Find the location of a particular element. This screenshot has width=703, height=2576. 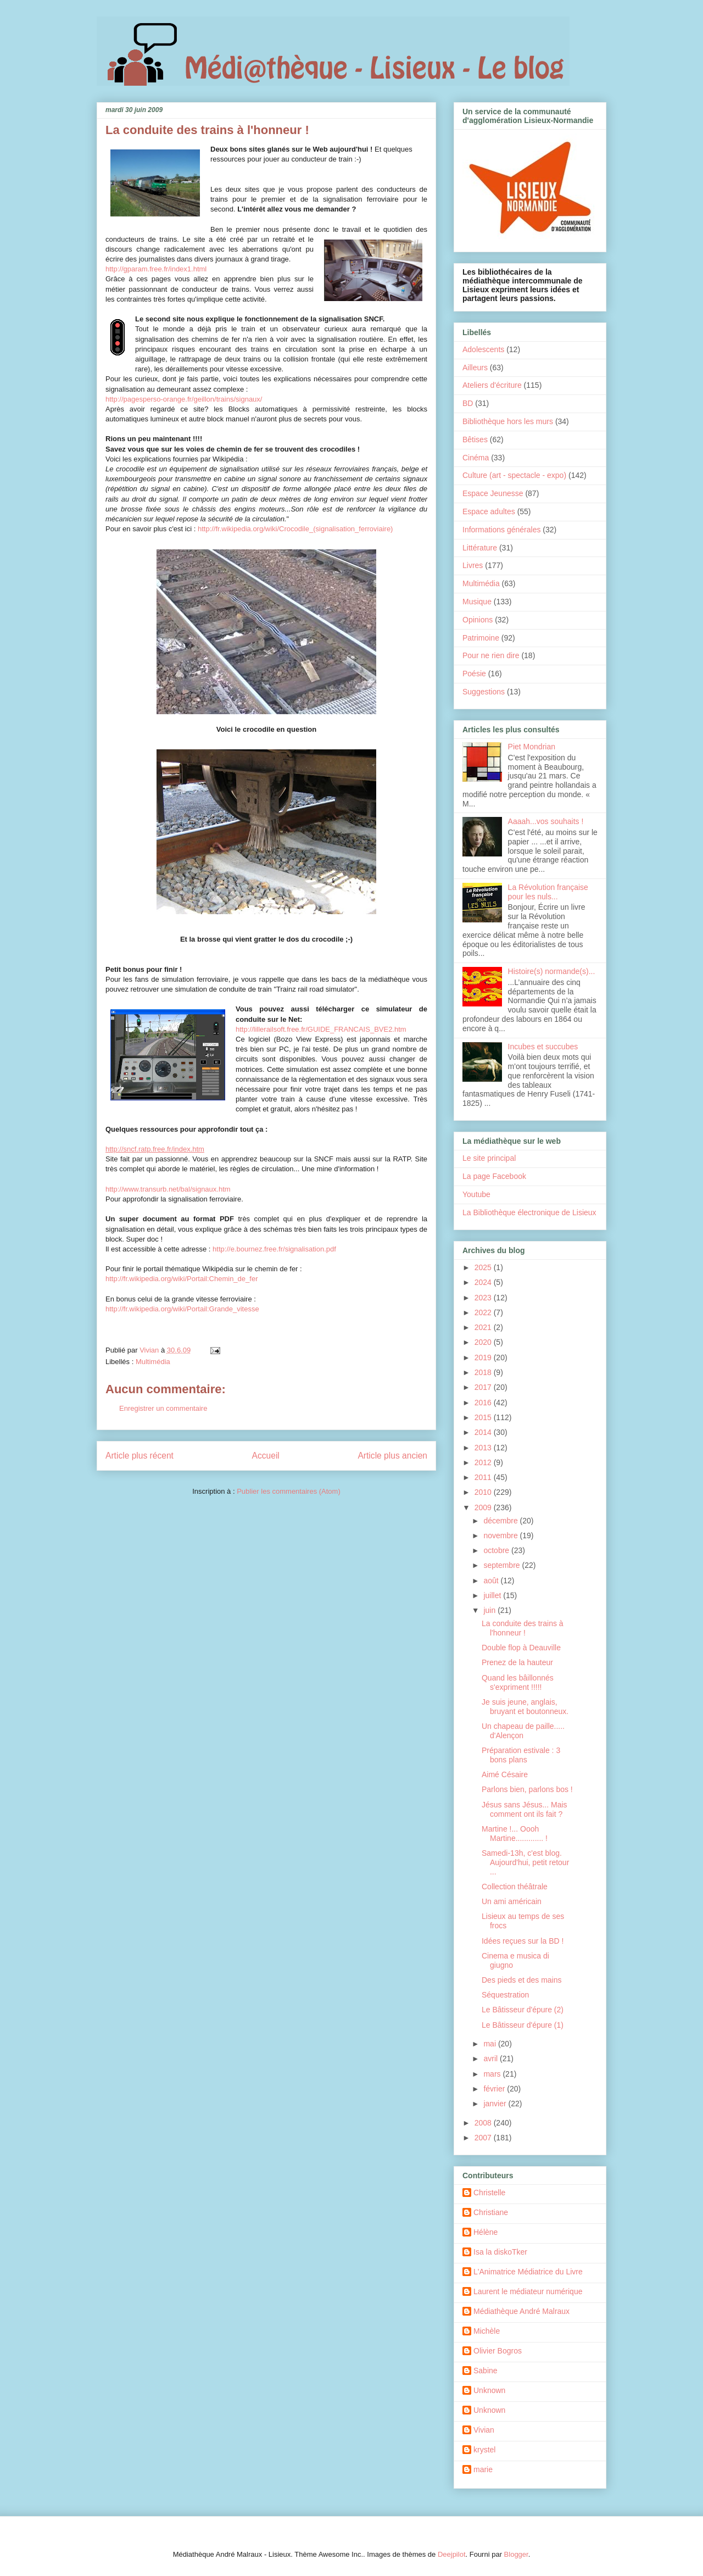

Double flop à Deauville is located at coordinates (521, 1647).